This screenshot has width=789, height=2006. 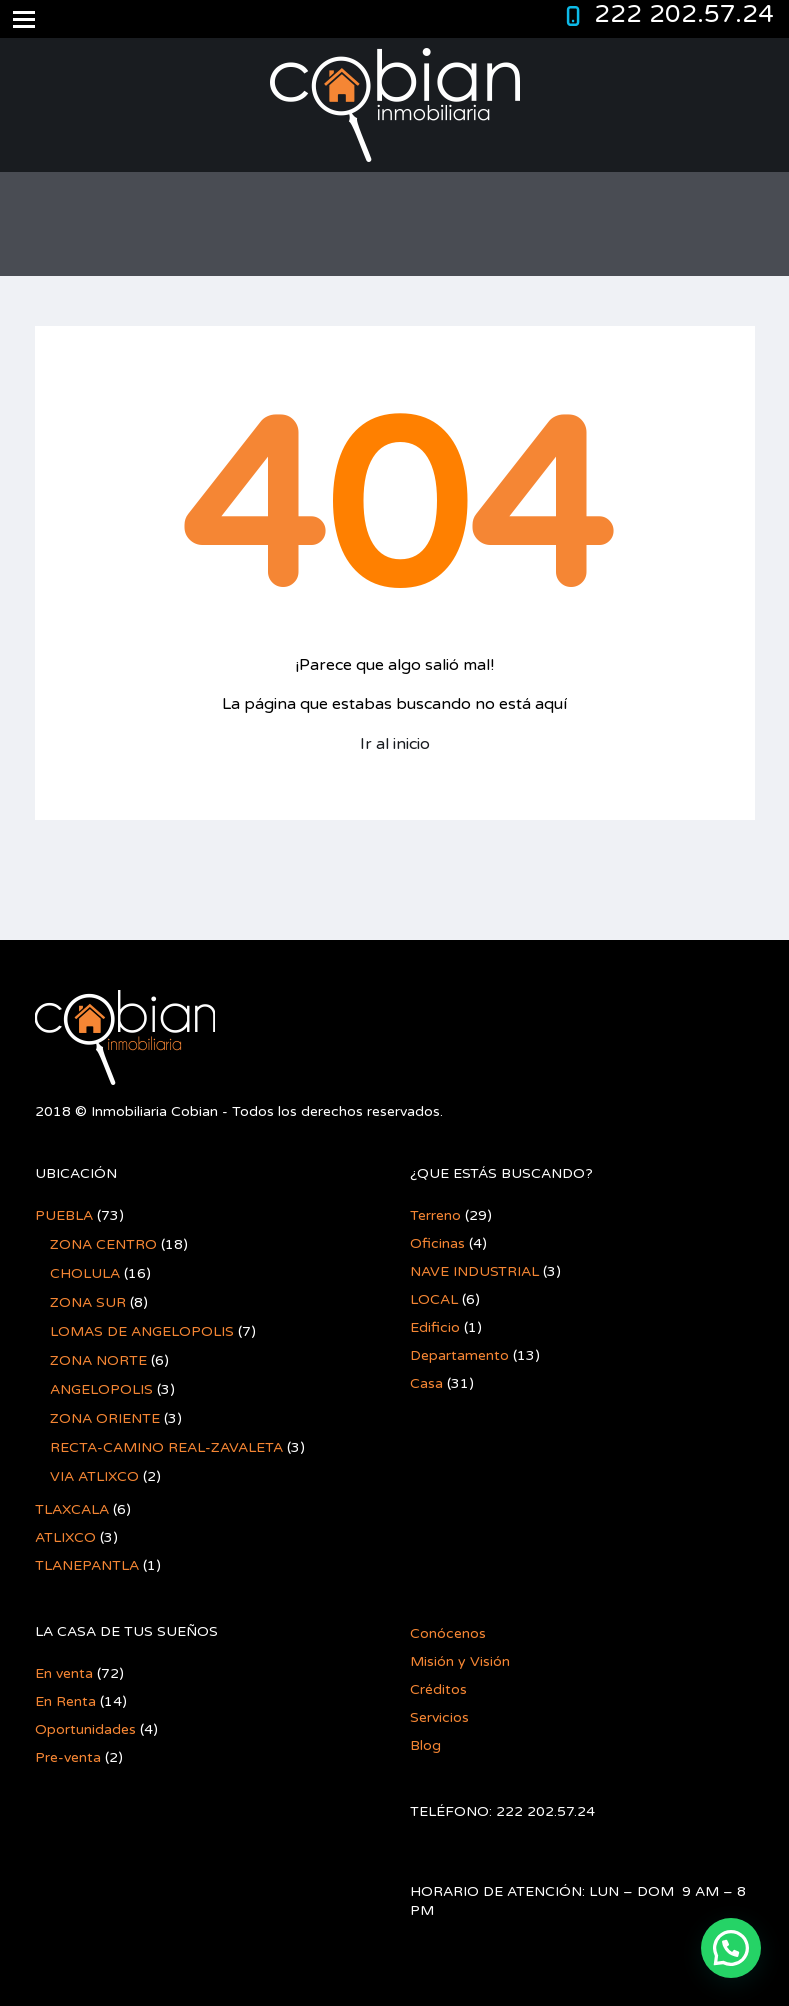 What do you see at coordinates (425, 1745) in the screenshot?
I see `Blog` at bounding box center [425, 1745].